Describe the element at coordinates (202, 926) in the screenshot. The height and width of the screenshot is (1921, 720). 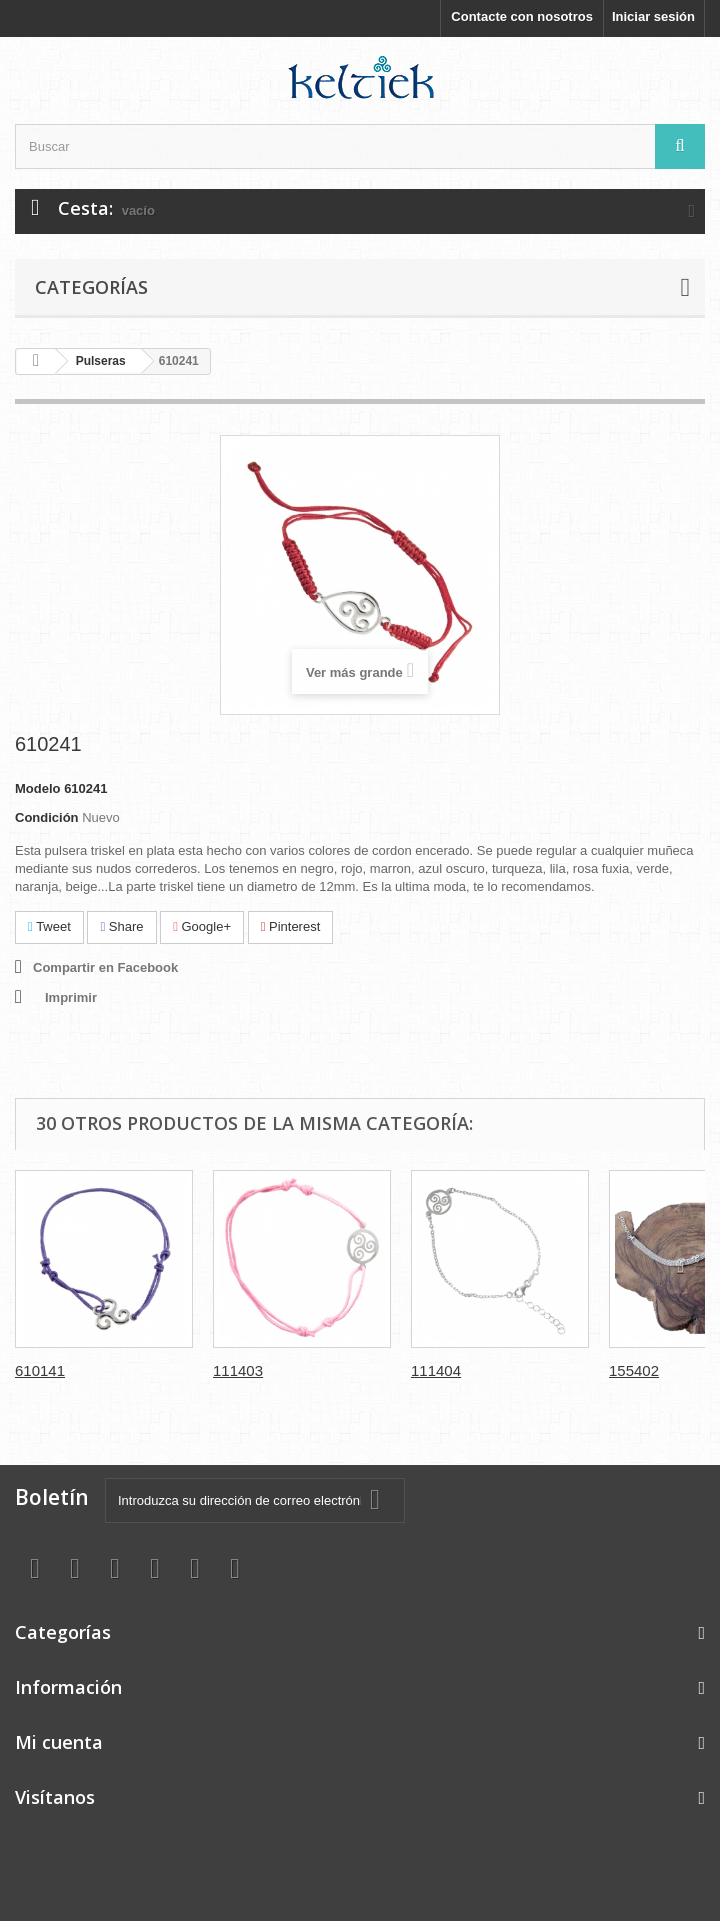
I see `Google+` at that location.